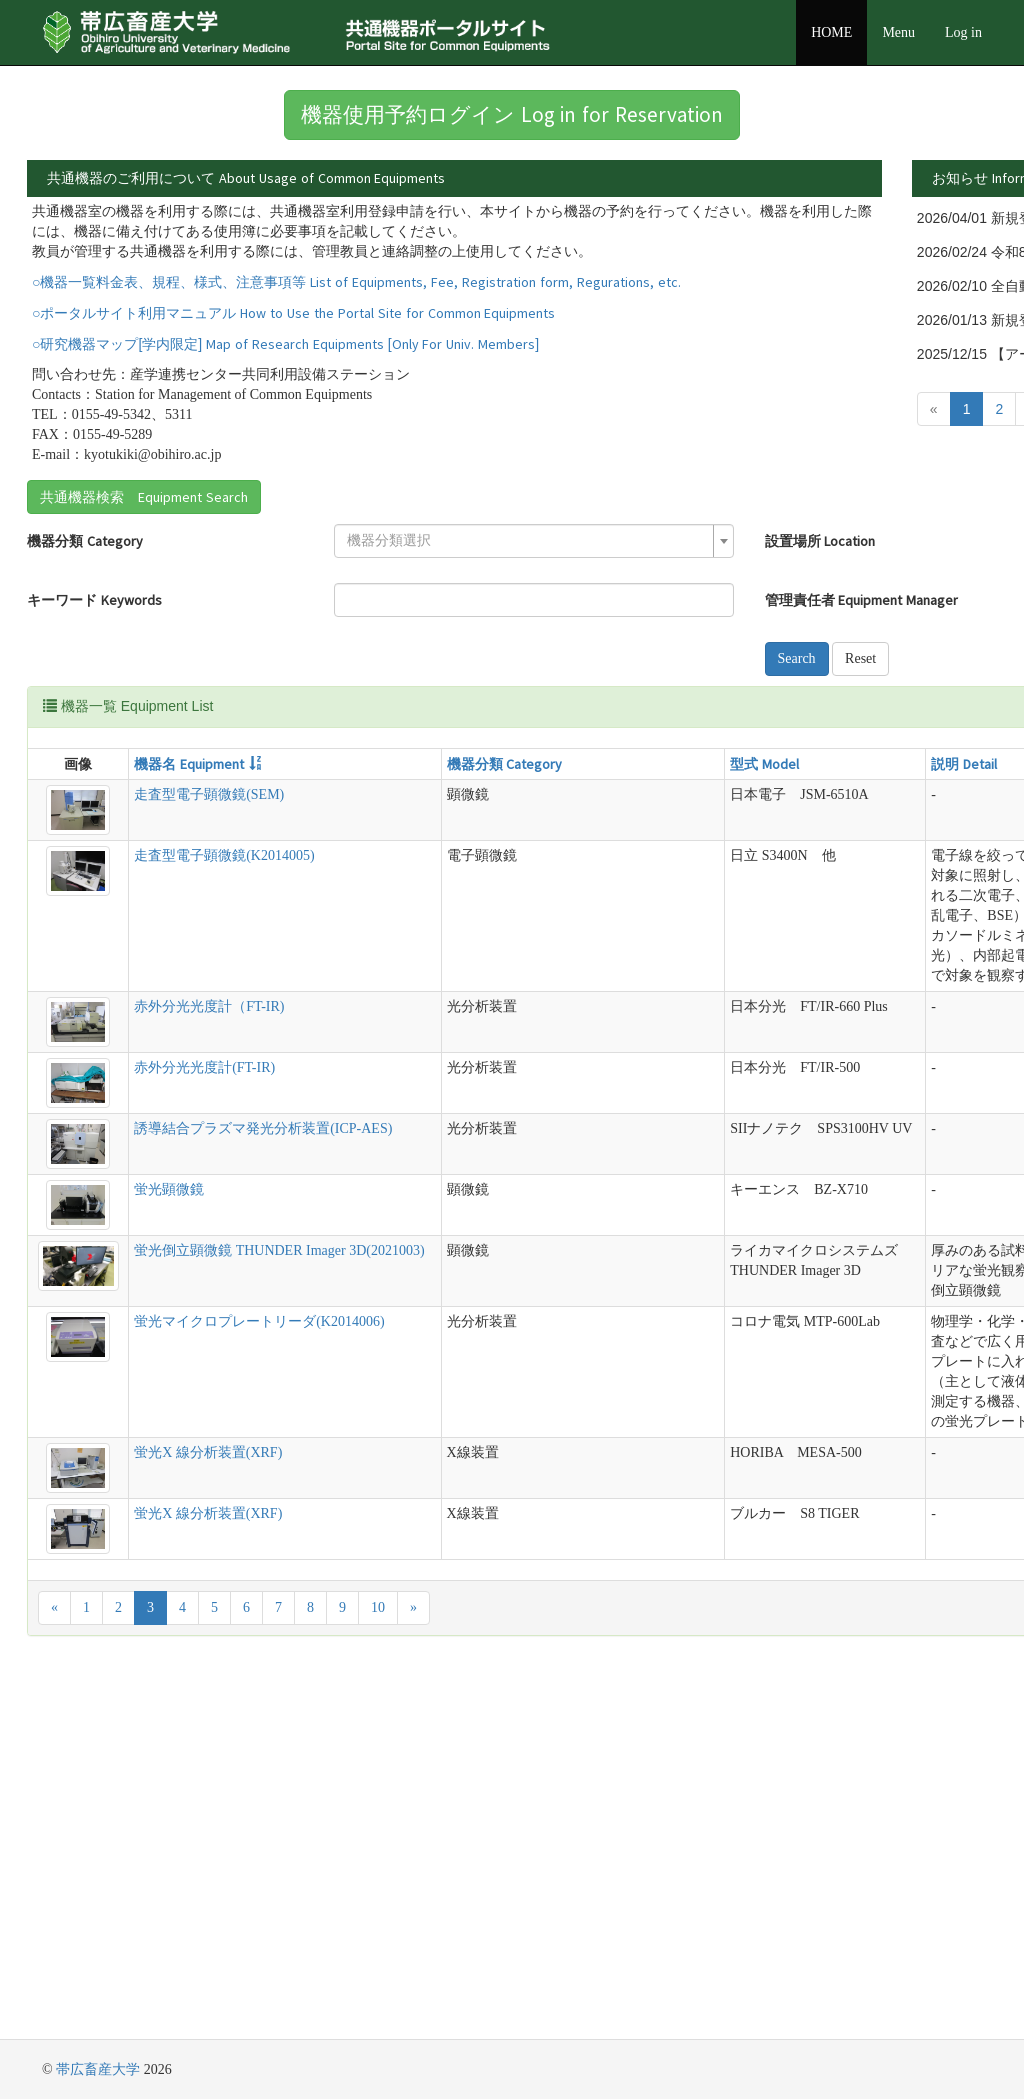 The width and height of the screenshot is (1024, 2099). Describe the element at coordinates (476, 761) in the screenshot. I see `Search` at that location.